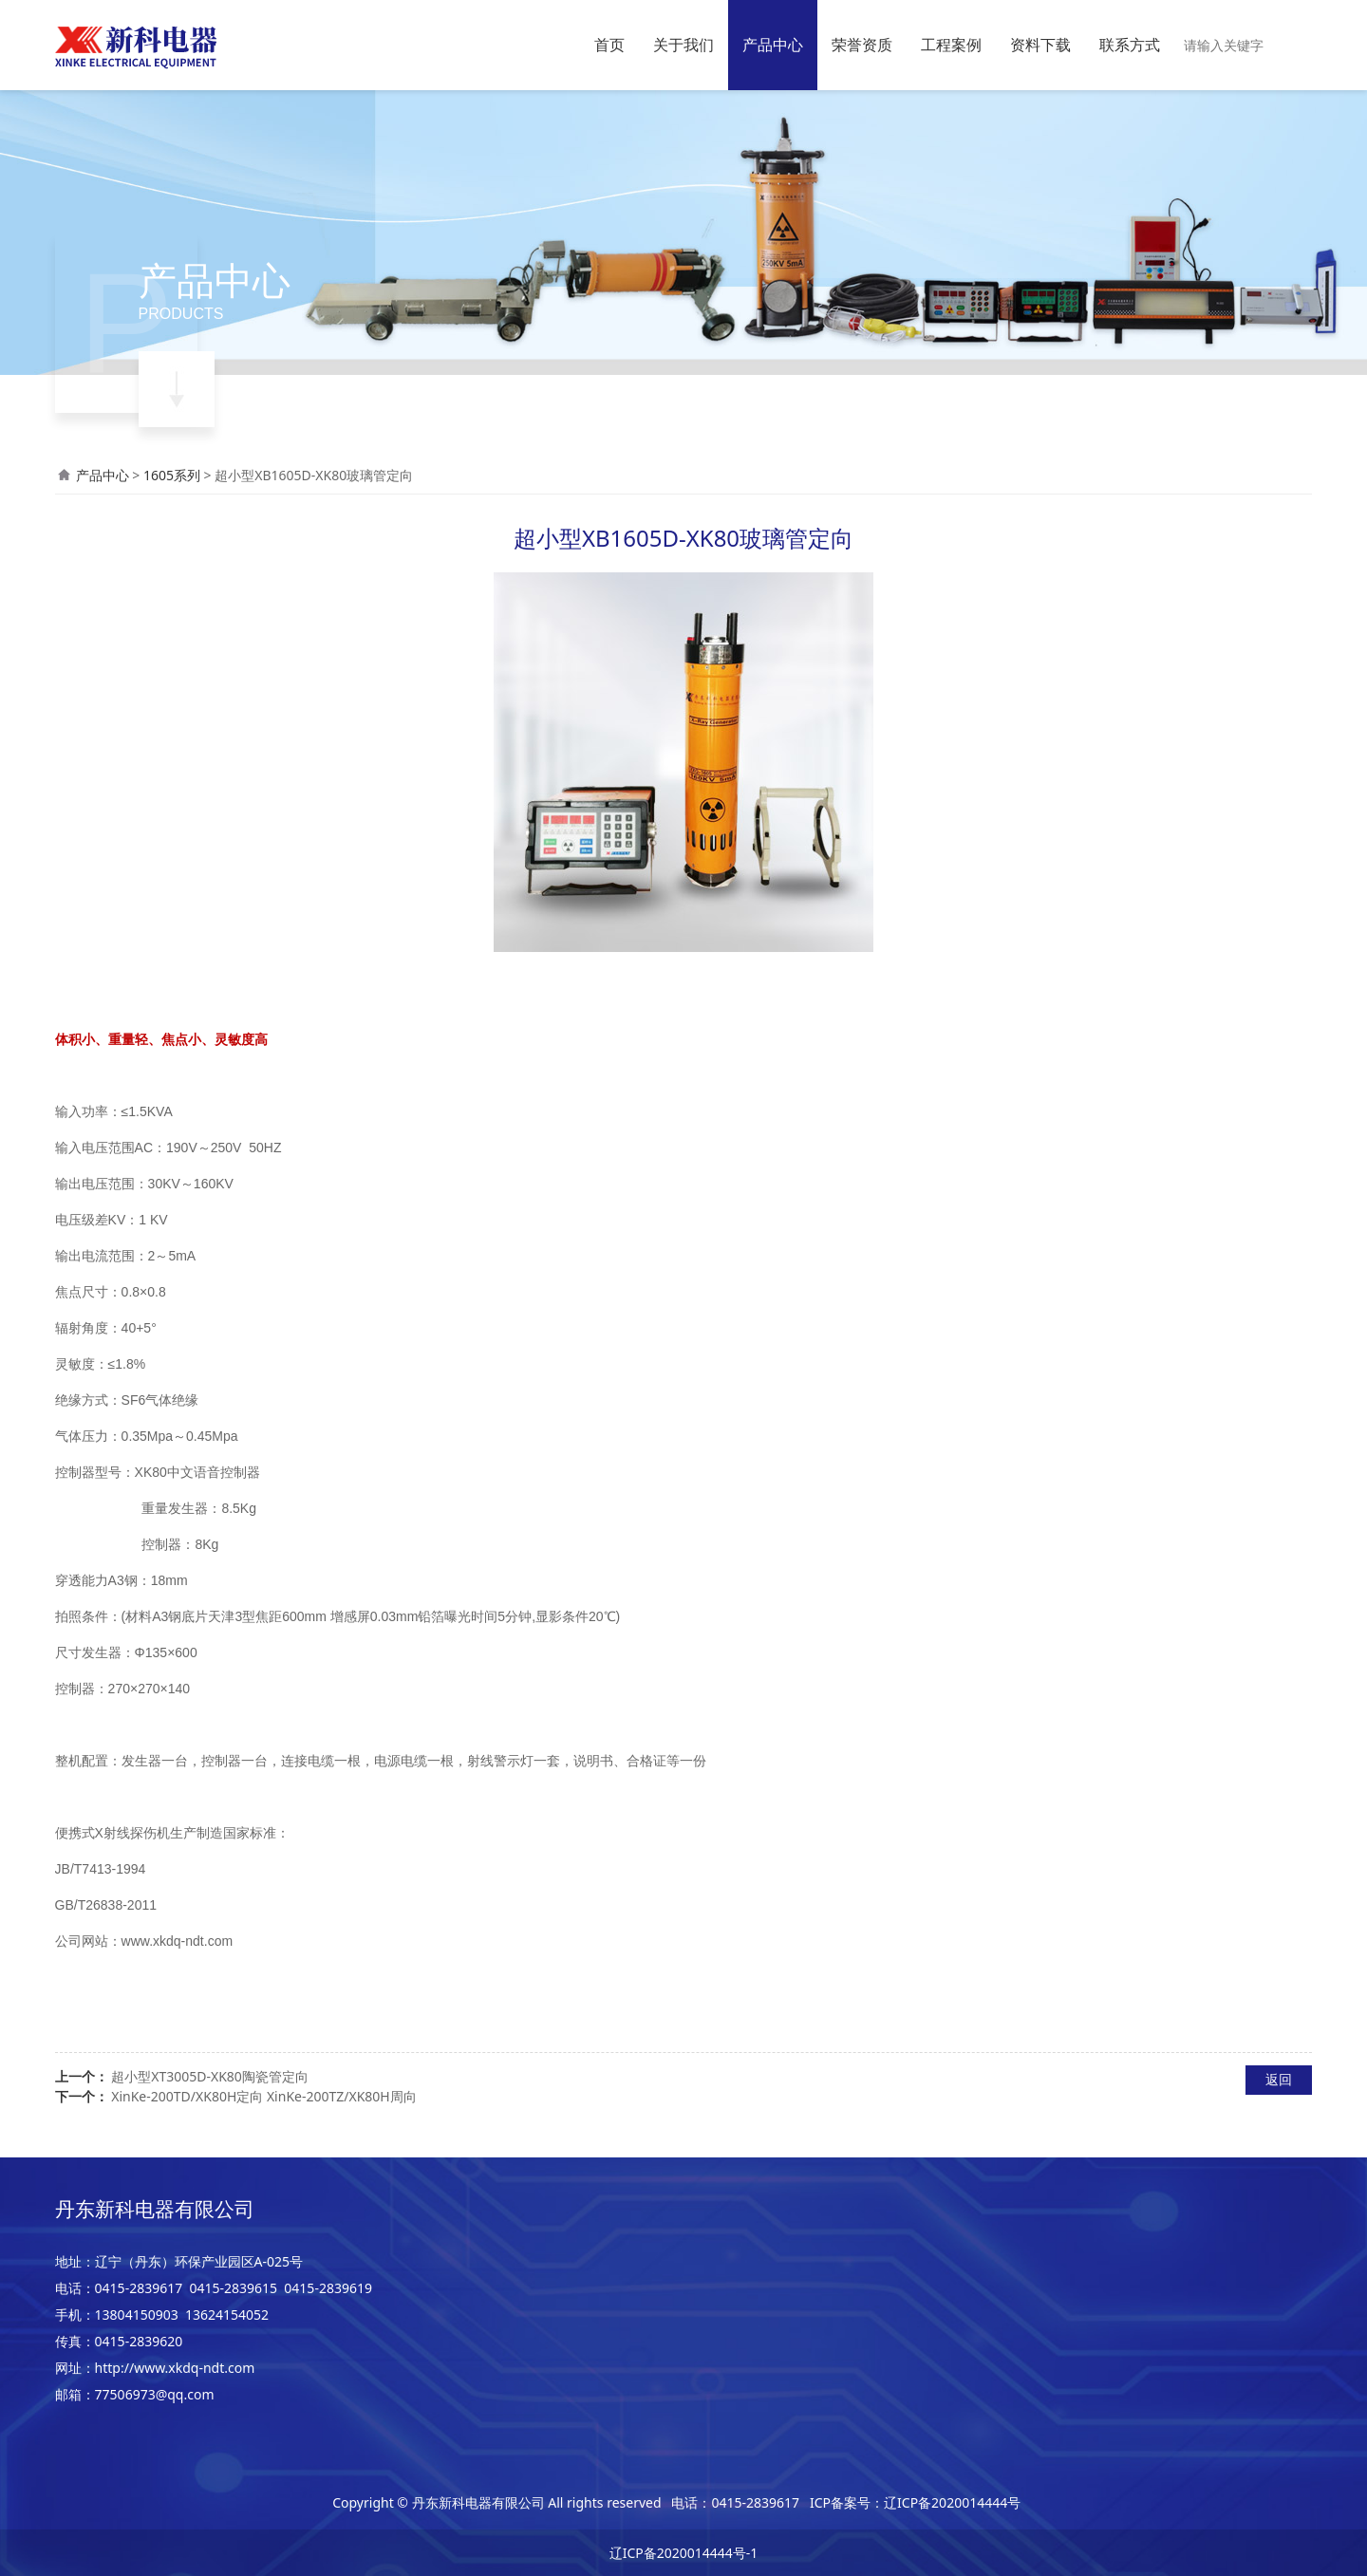  I want to click on 联系方式, so click(1129, 44).